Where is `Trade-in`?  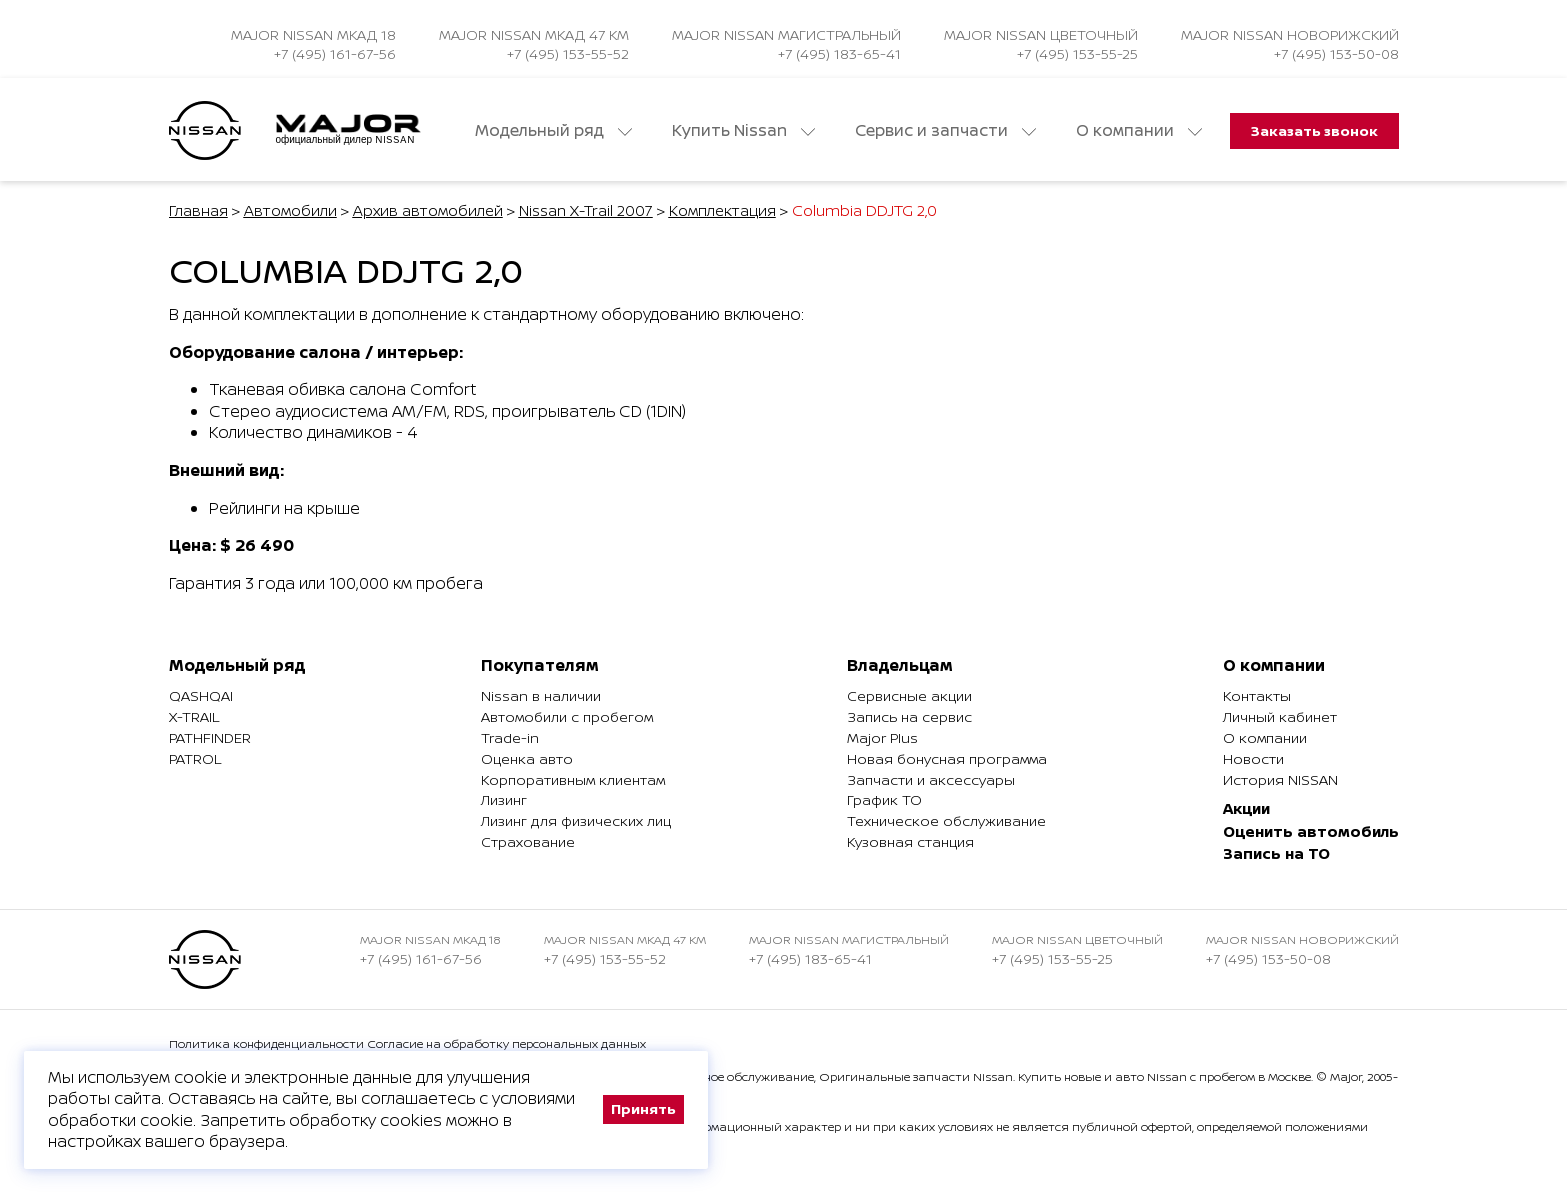
Trade-in is located at coordinates (510, 737).